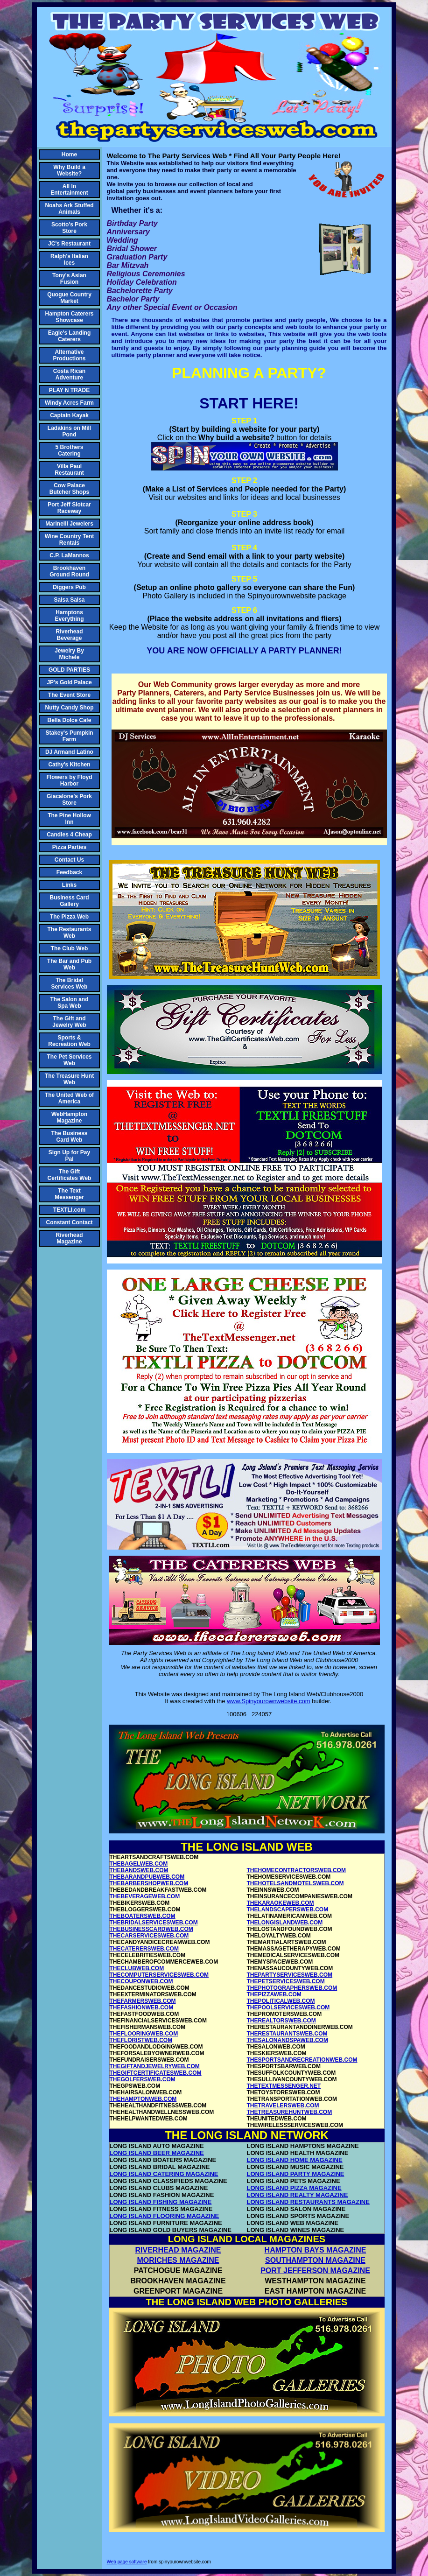 The width and height of the screenshot is (428, 2576). Describe the element at coordinates (295, 2173) in the screenshot. I see `LONG ISLAND PARTY MAGAZINE` at that location.